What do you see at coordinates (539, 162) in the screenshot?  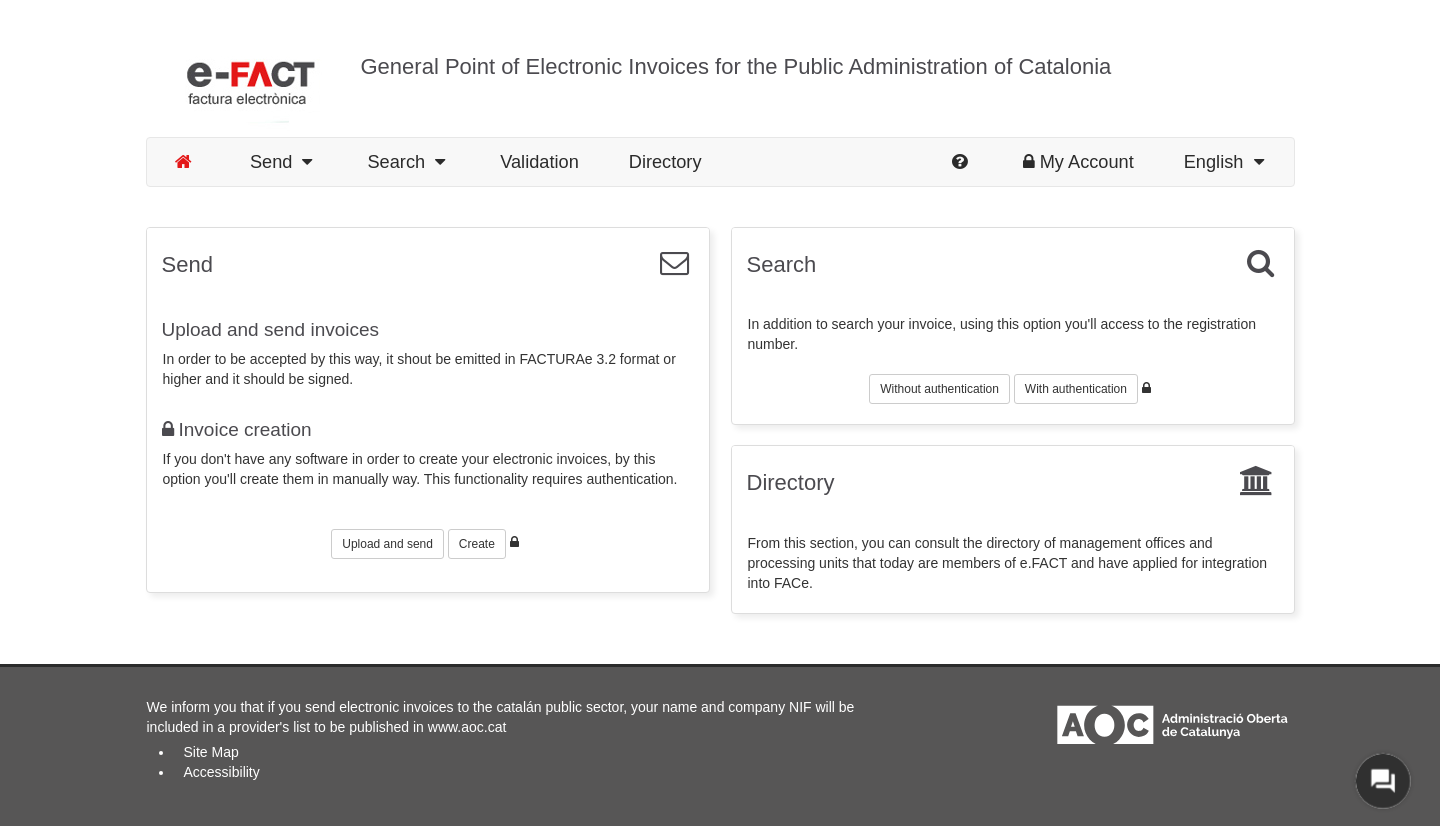 I see `Validation` at bounding box center [539, 162].